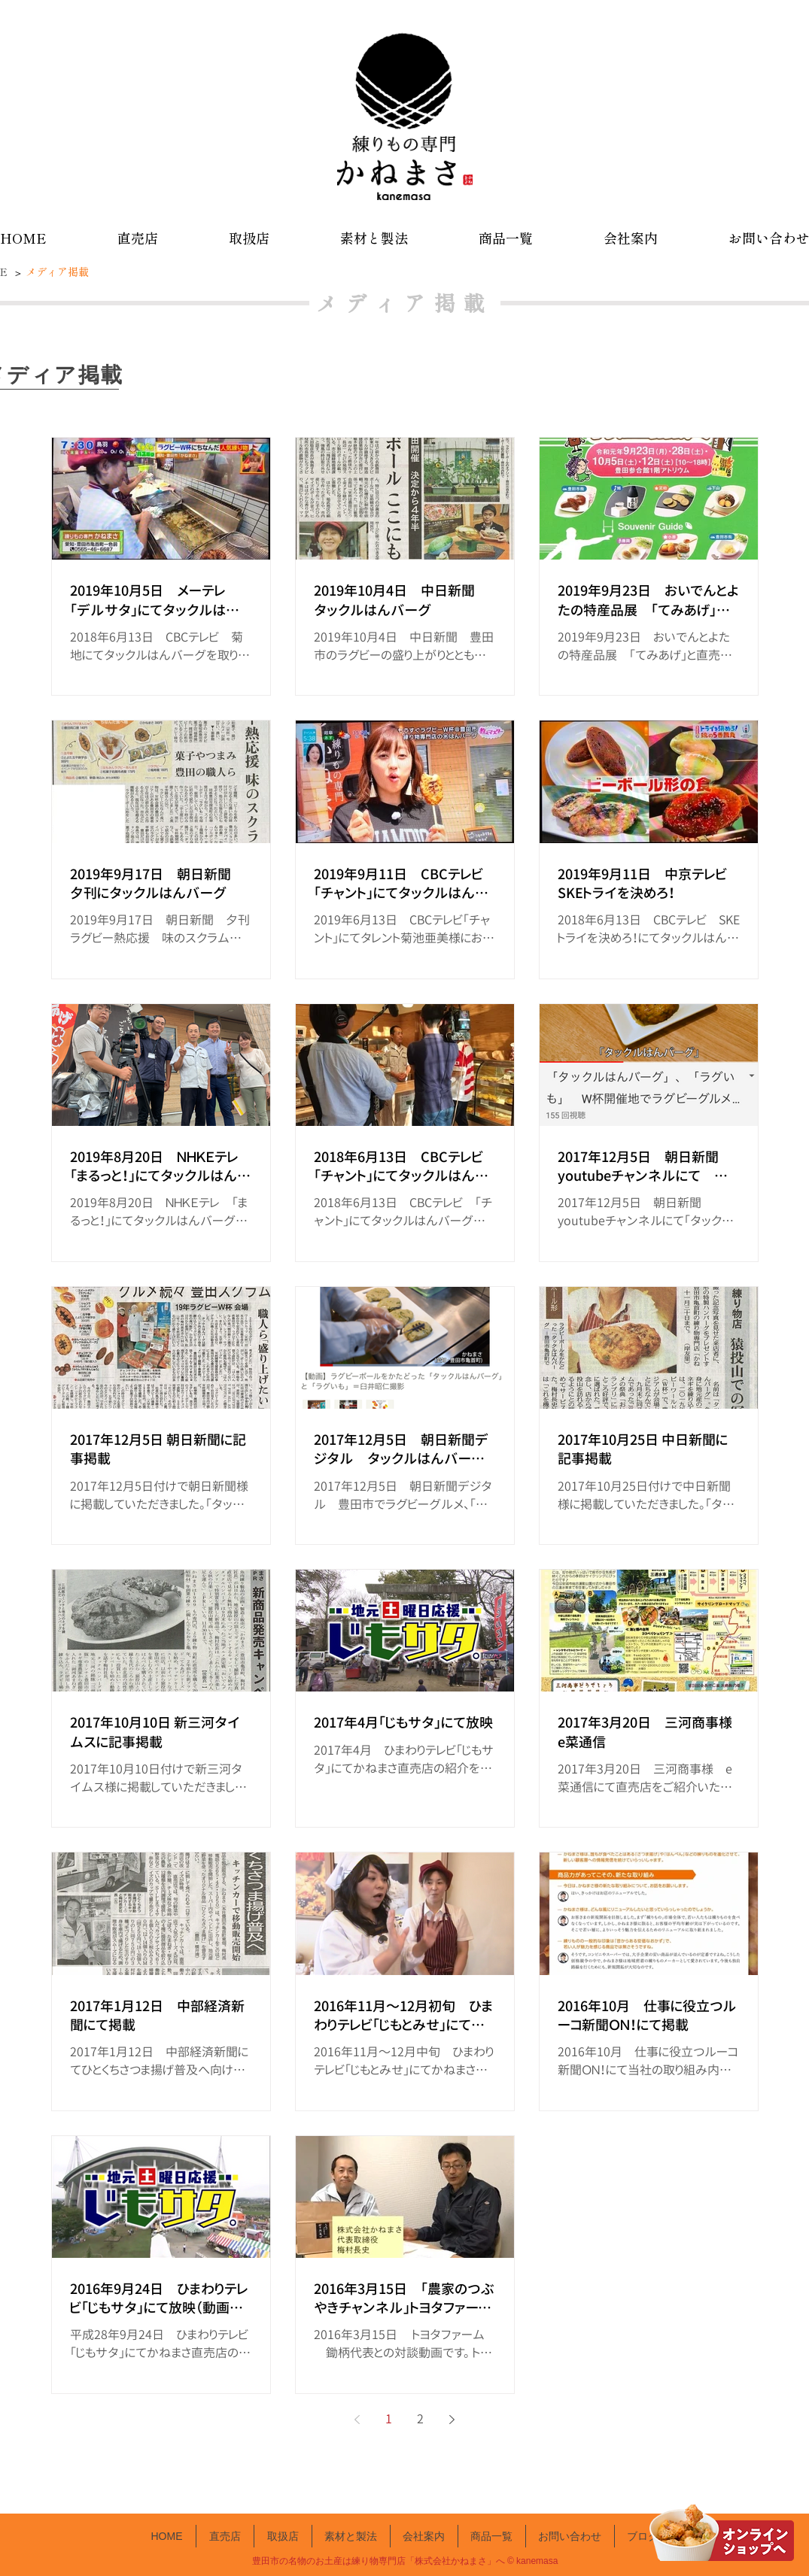 This screenshot has width=809, height=2576. I want to click on 1 [Page 1], so click(388, 2419).